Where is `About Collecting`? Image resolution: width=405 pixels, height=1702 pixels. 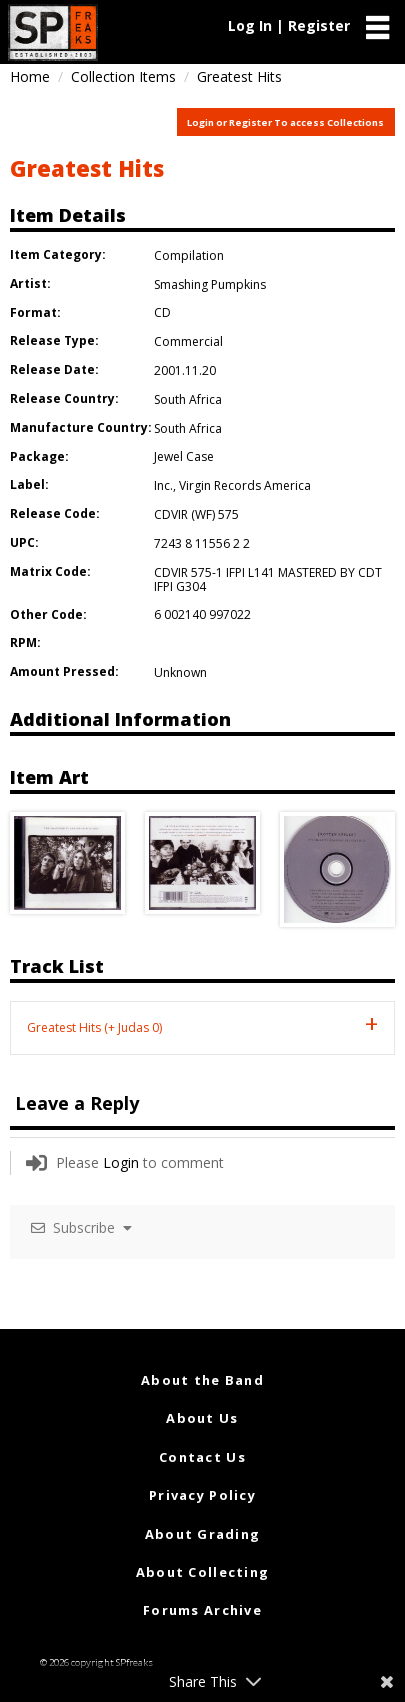 About Collecting is located at coordinates (202, 1572).